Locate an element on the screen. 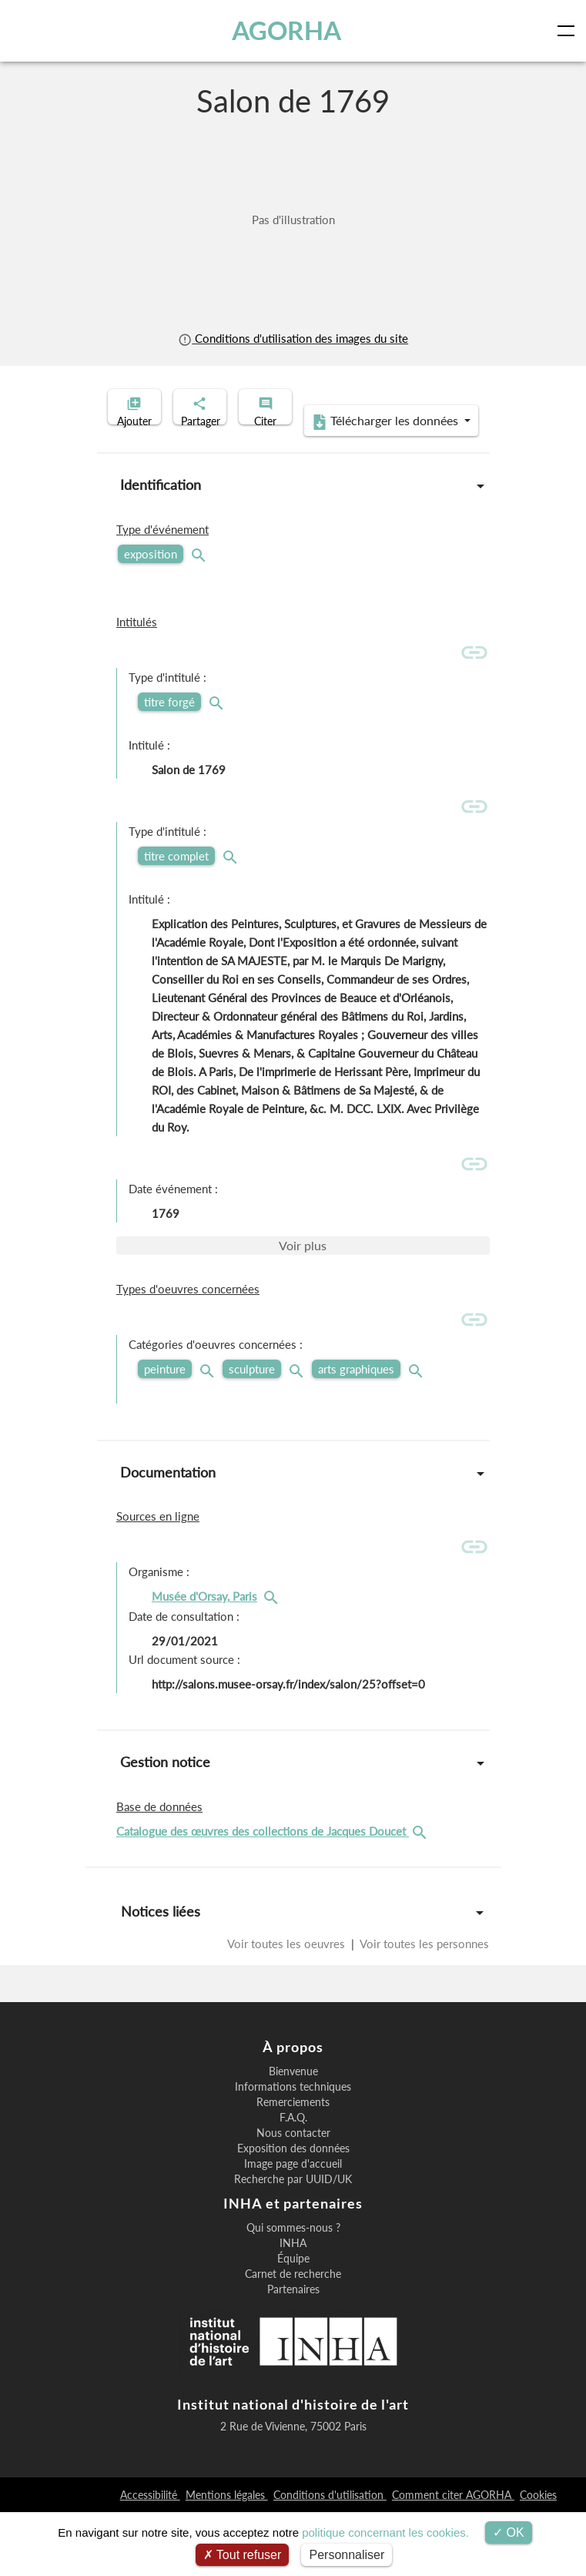 The width and height of the screenshot is (586, 2576). Voir toutes les oeuvres is located at coordinates (287, 2007).